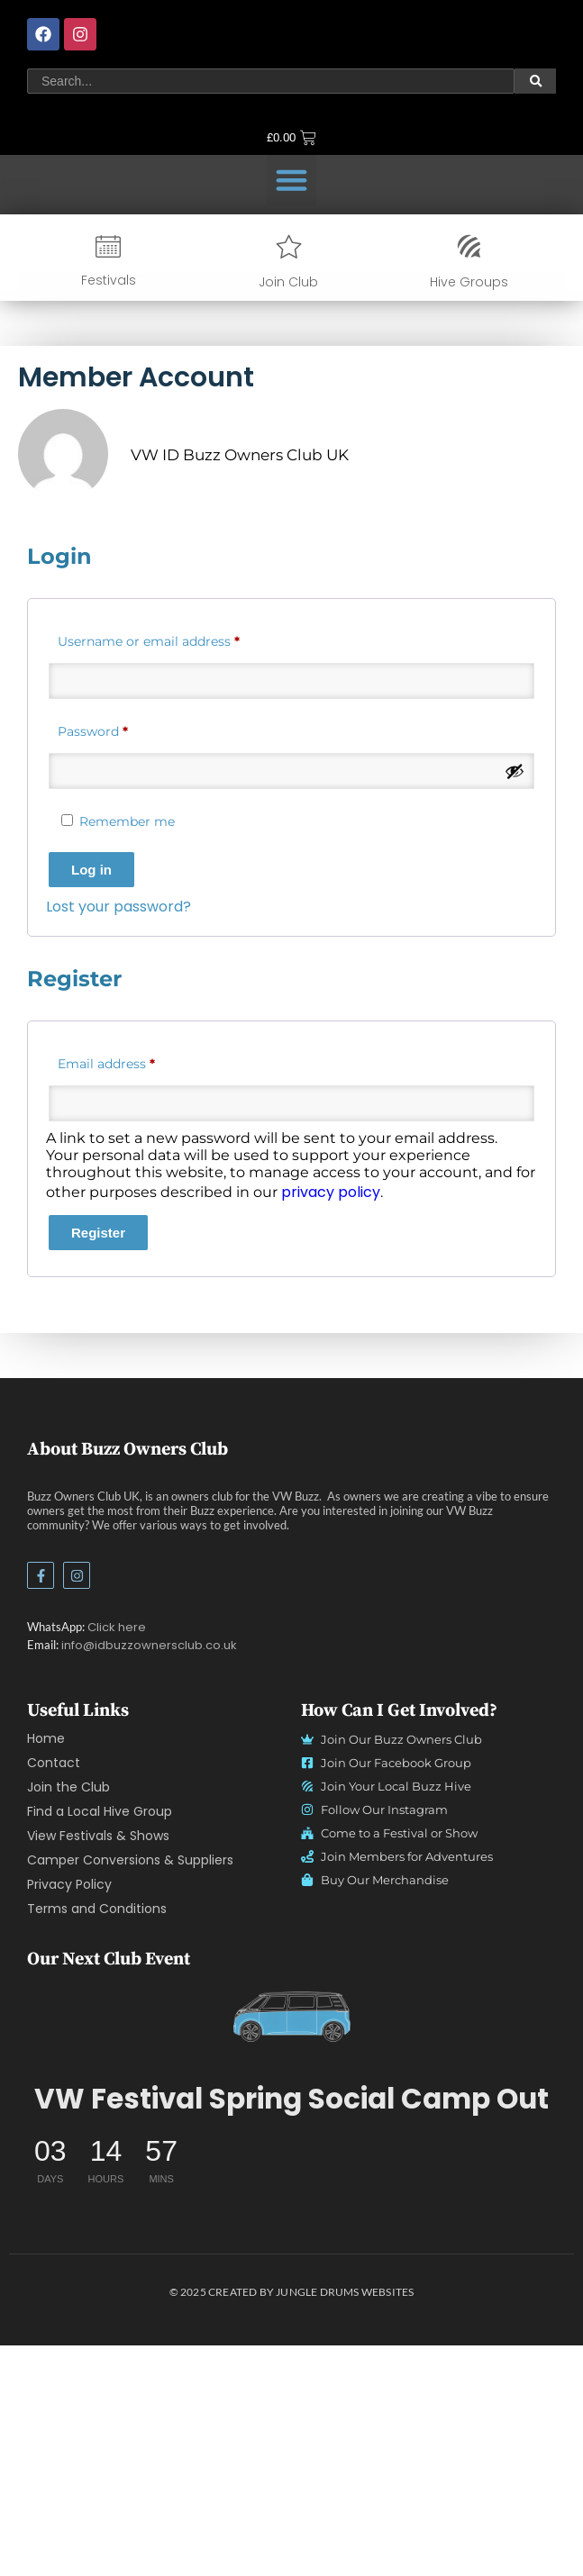 This screenshot has width=583, height=2576. Describe the element at coordinates (292, 2016) in the screenshot. I see `[vw id buzz owners club logo no text light]` at that location.